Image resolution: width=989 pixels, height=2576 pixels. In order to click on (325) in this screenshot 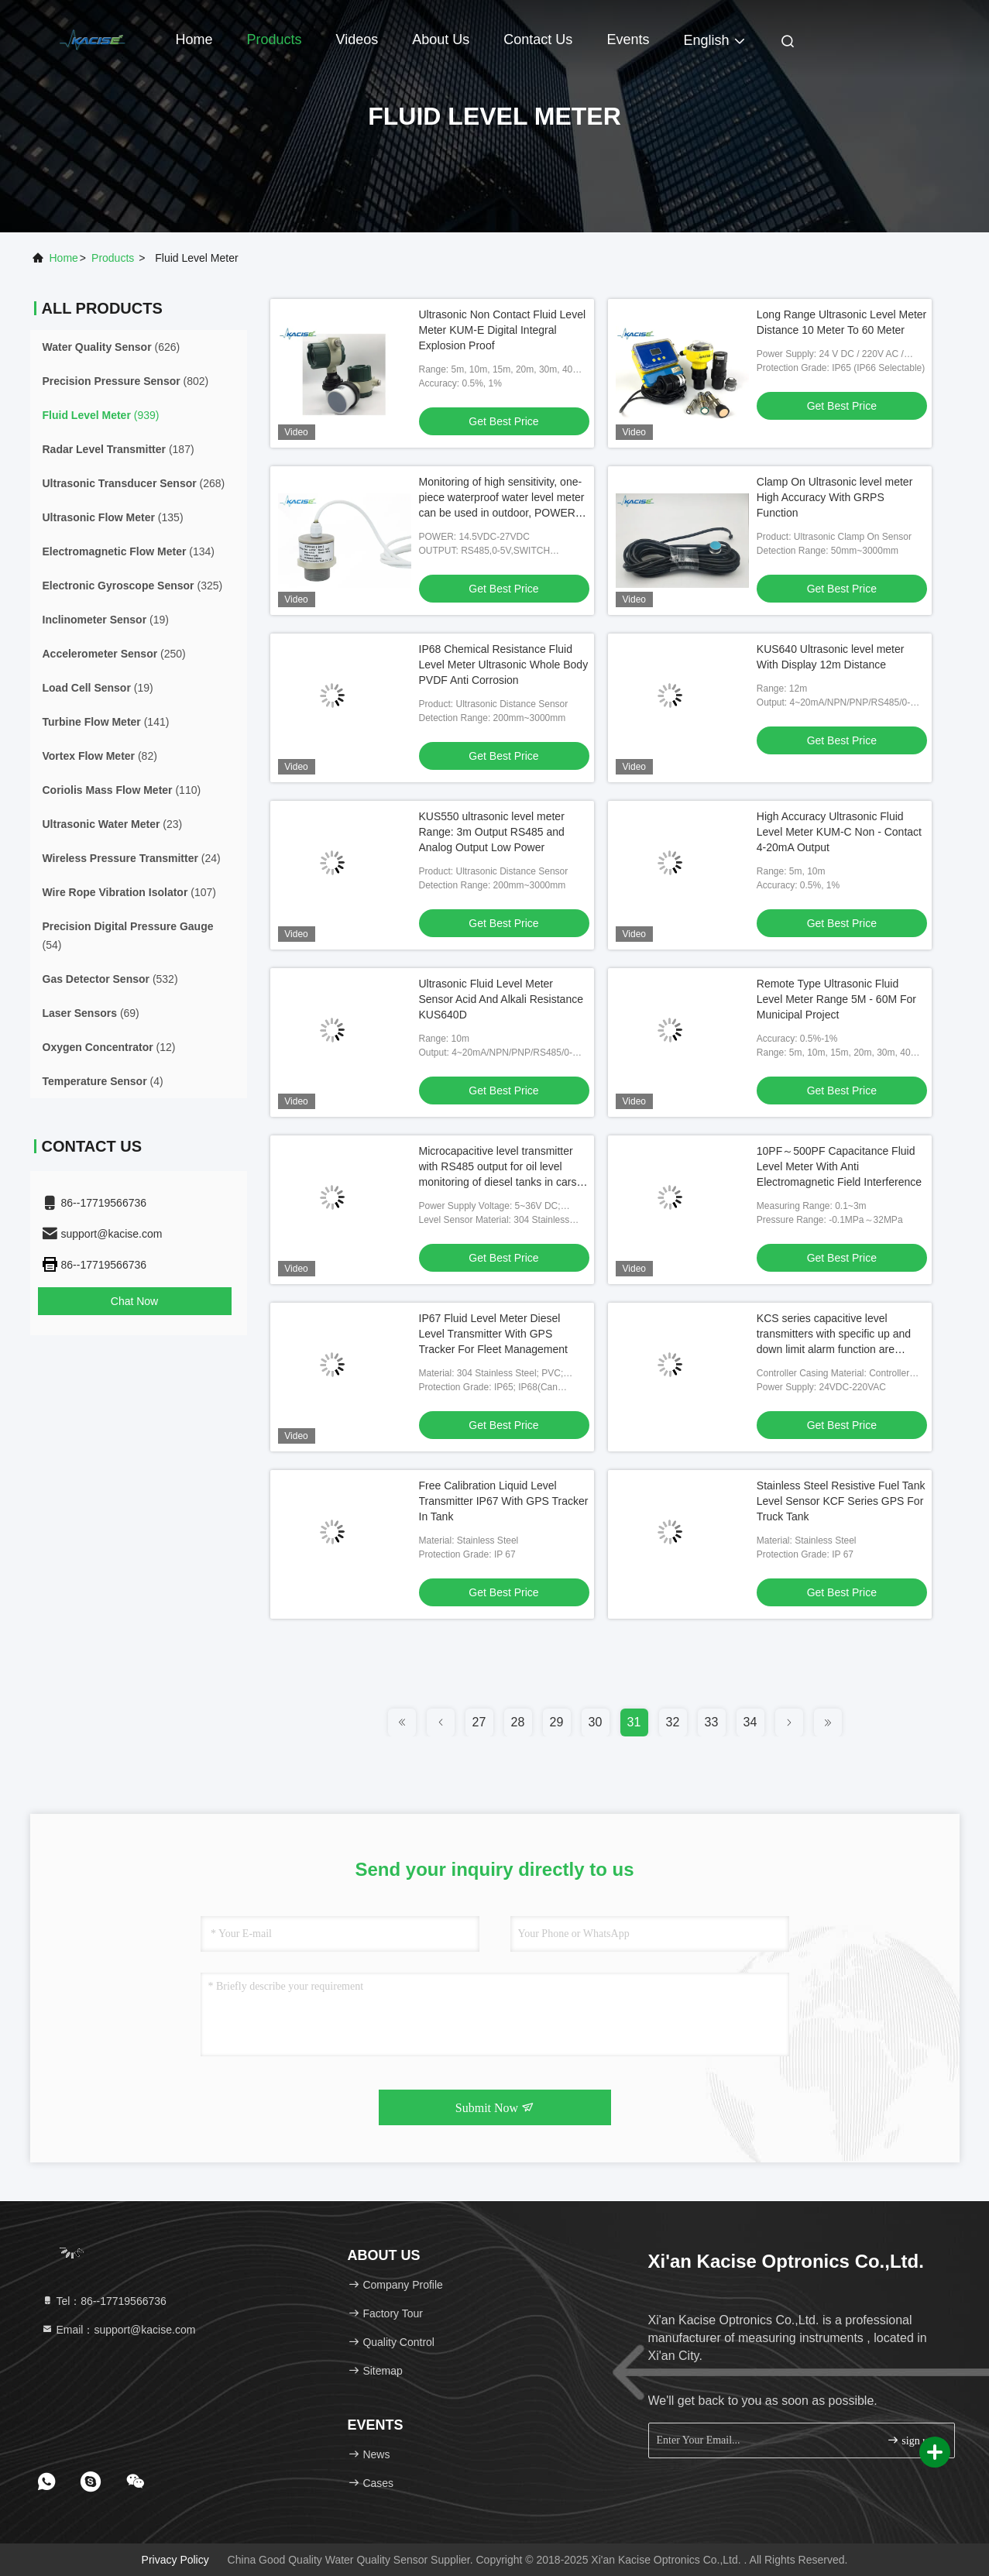, I will do `click(133, 585)`.